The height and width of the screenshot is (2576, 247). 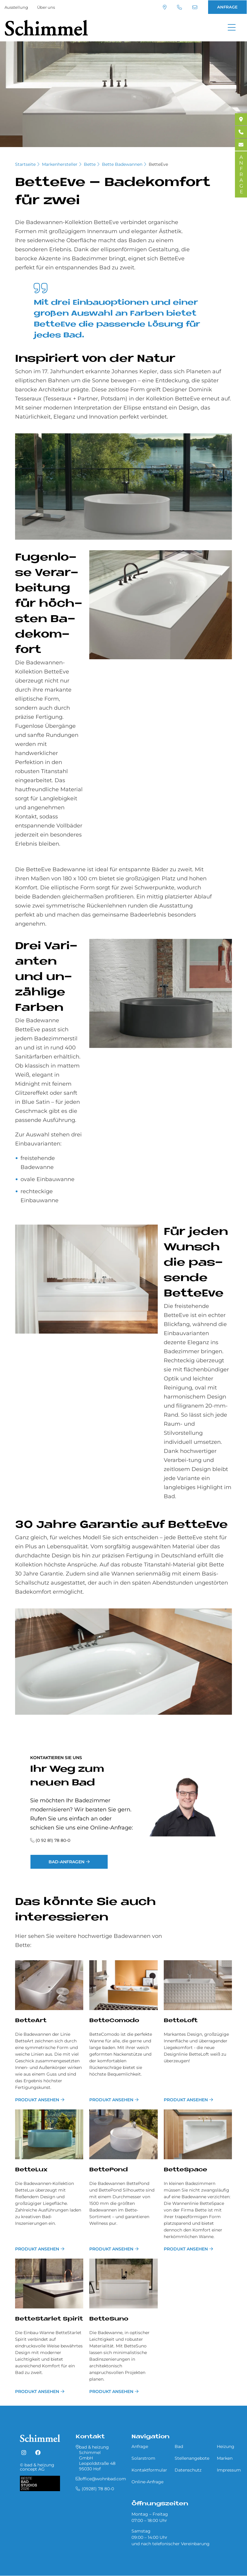 I want to click on Über uns, so click(x=46, y=7).